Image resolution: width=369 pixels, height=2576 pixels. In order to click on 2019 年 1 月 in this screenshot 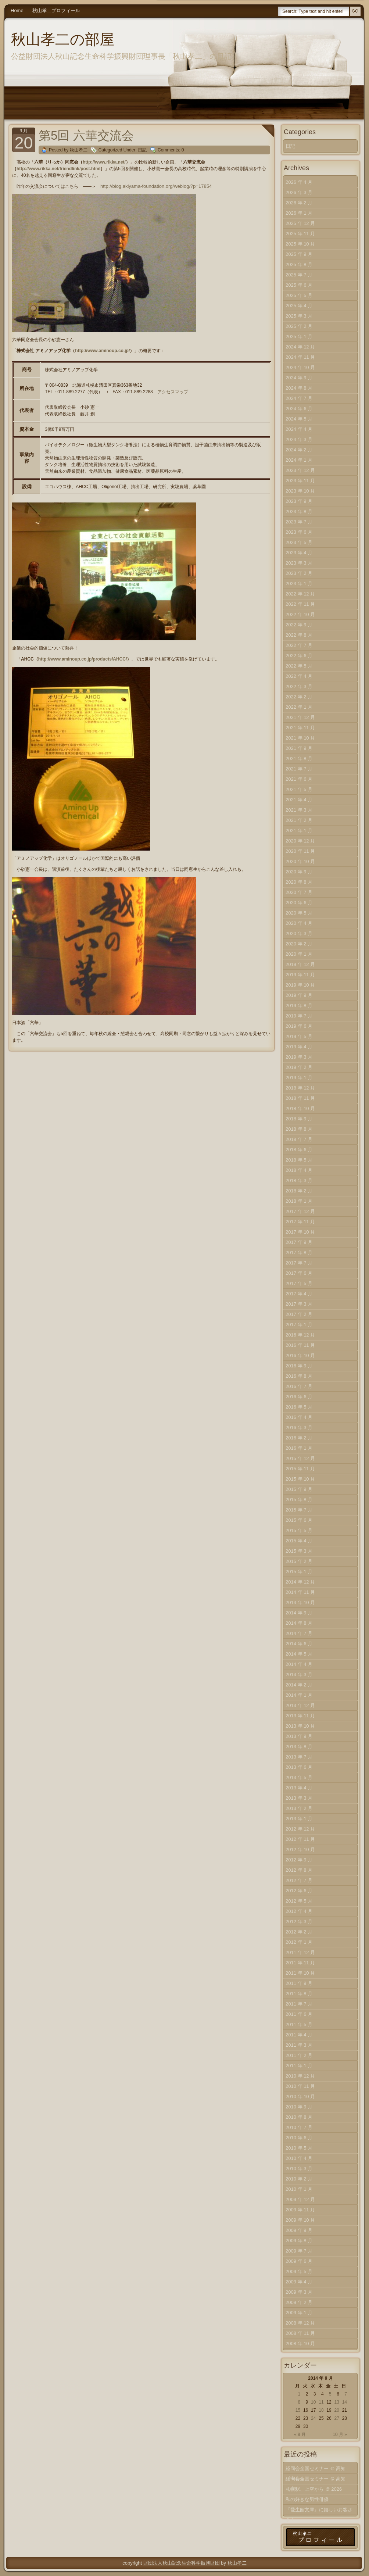, I will do `click(299, 1077)`.